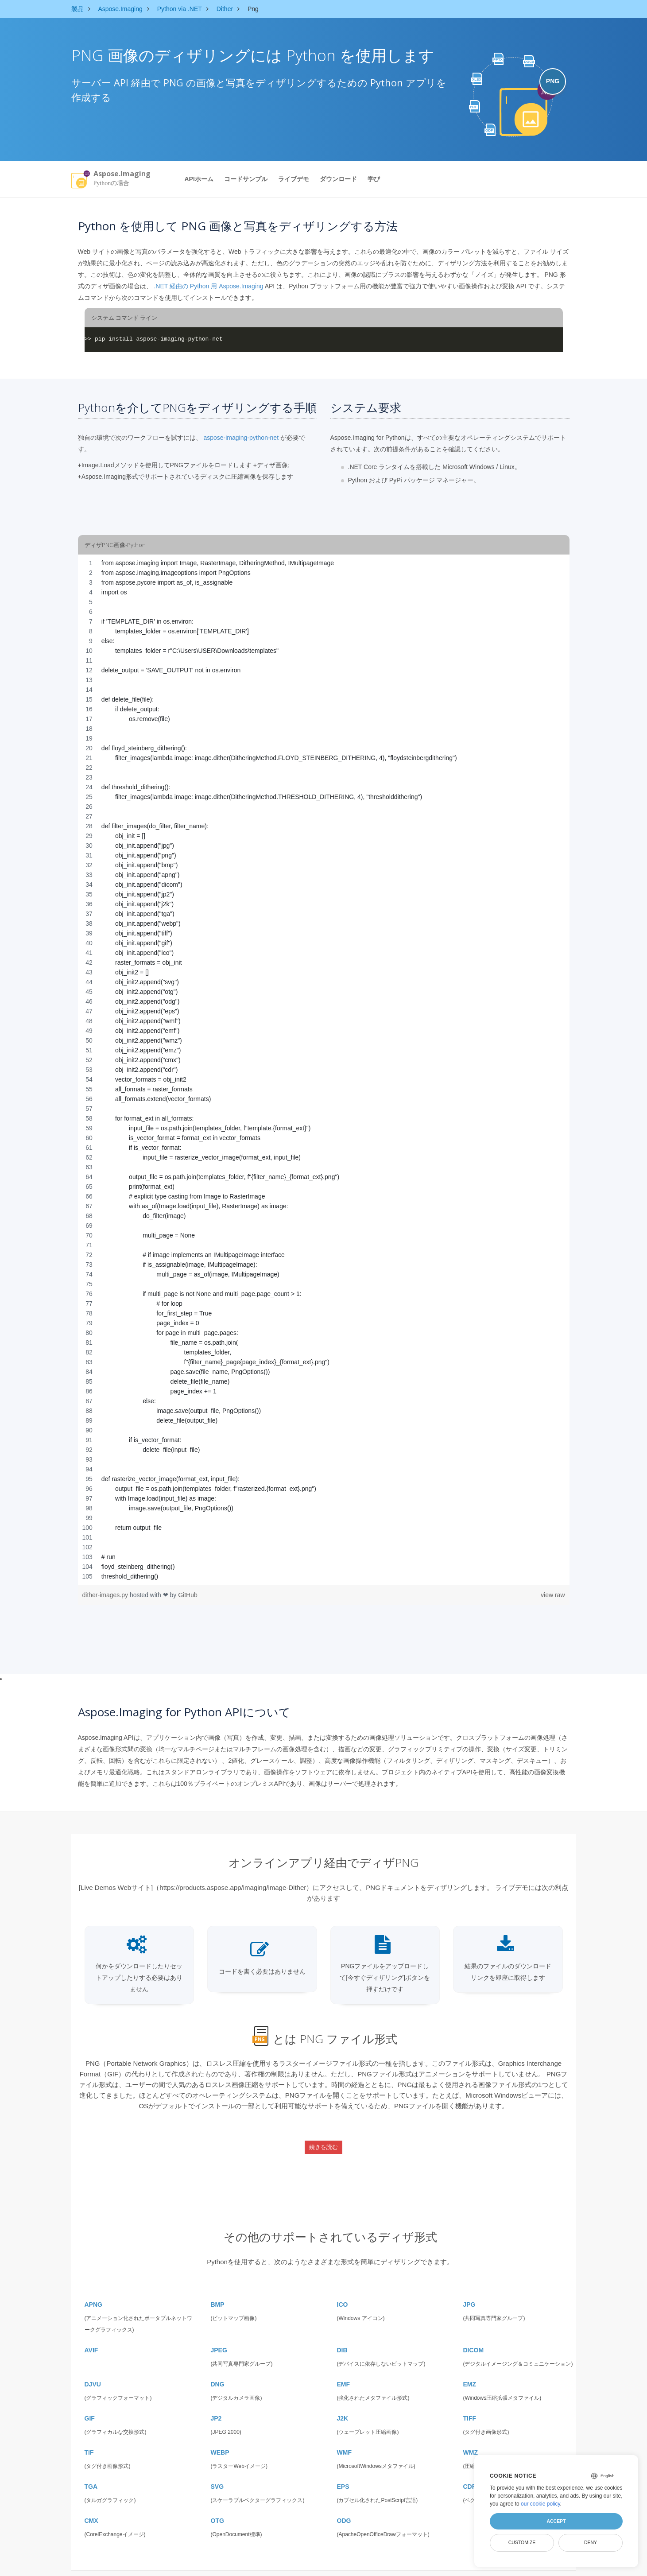  I want to click on DJVU, so click(93, 2366).